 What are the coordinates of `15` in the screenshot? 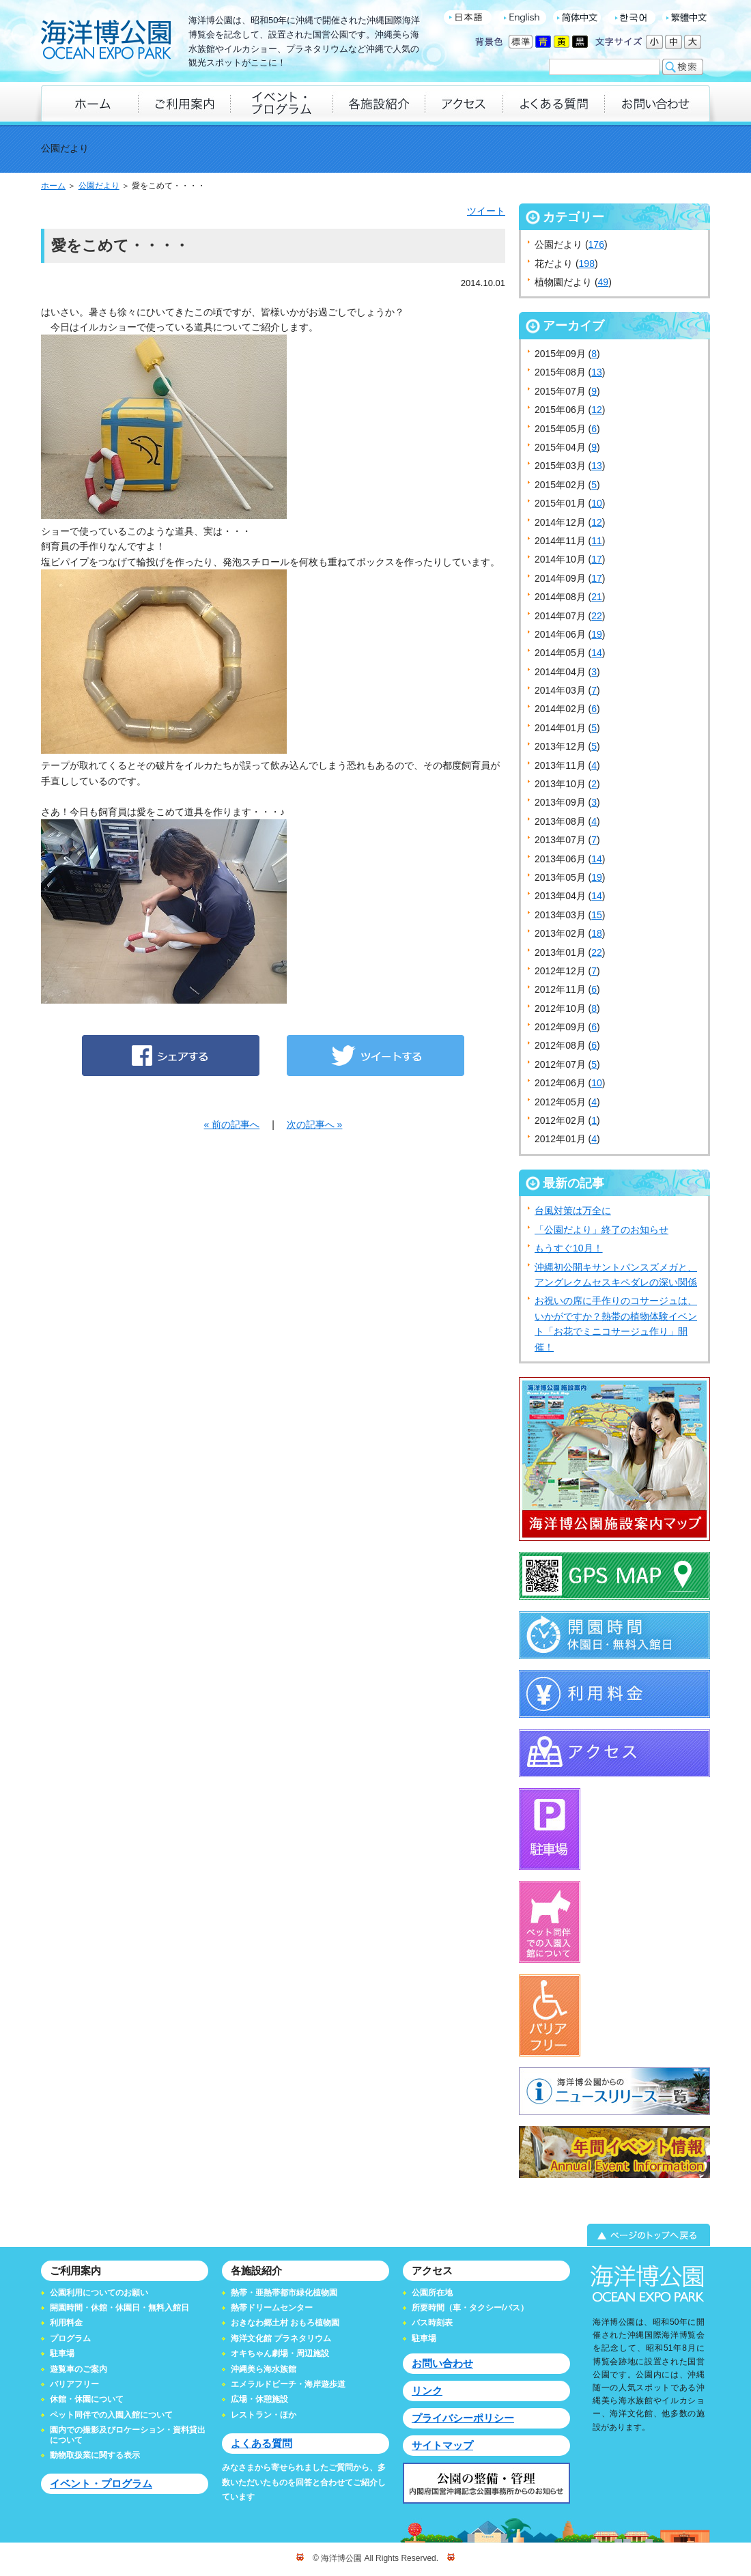 It's located at (596, 914).